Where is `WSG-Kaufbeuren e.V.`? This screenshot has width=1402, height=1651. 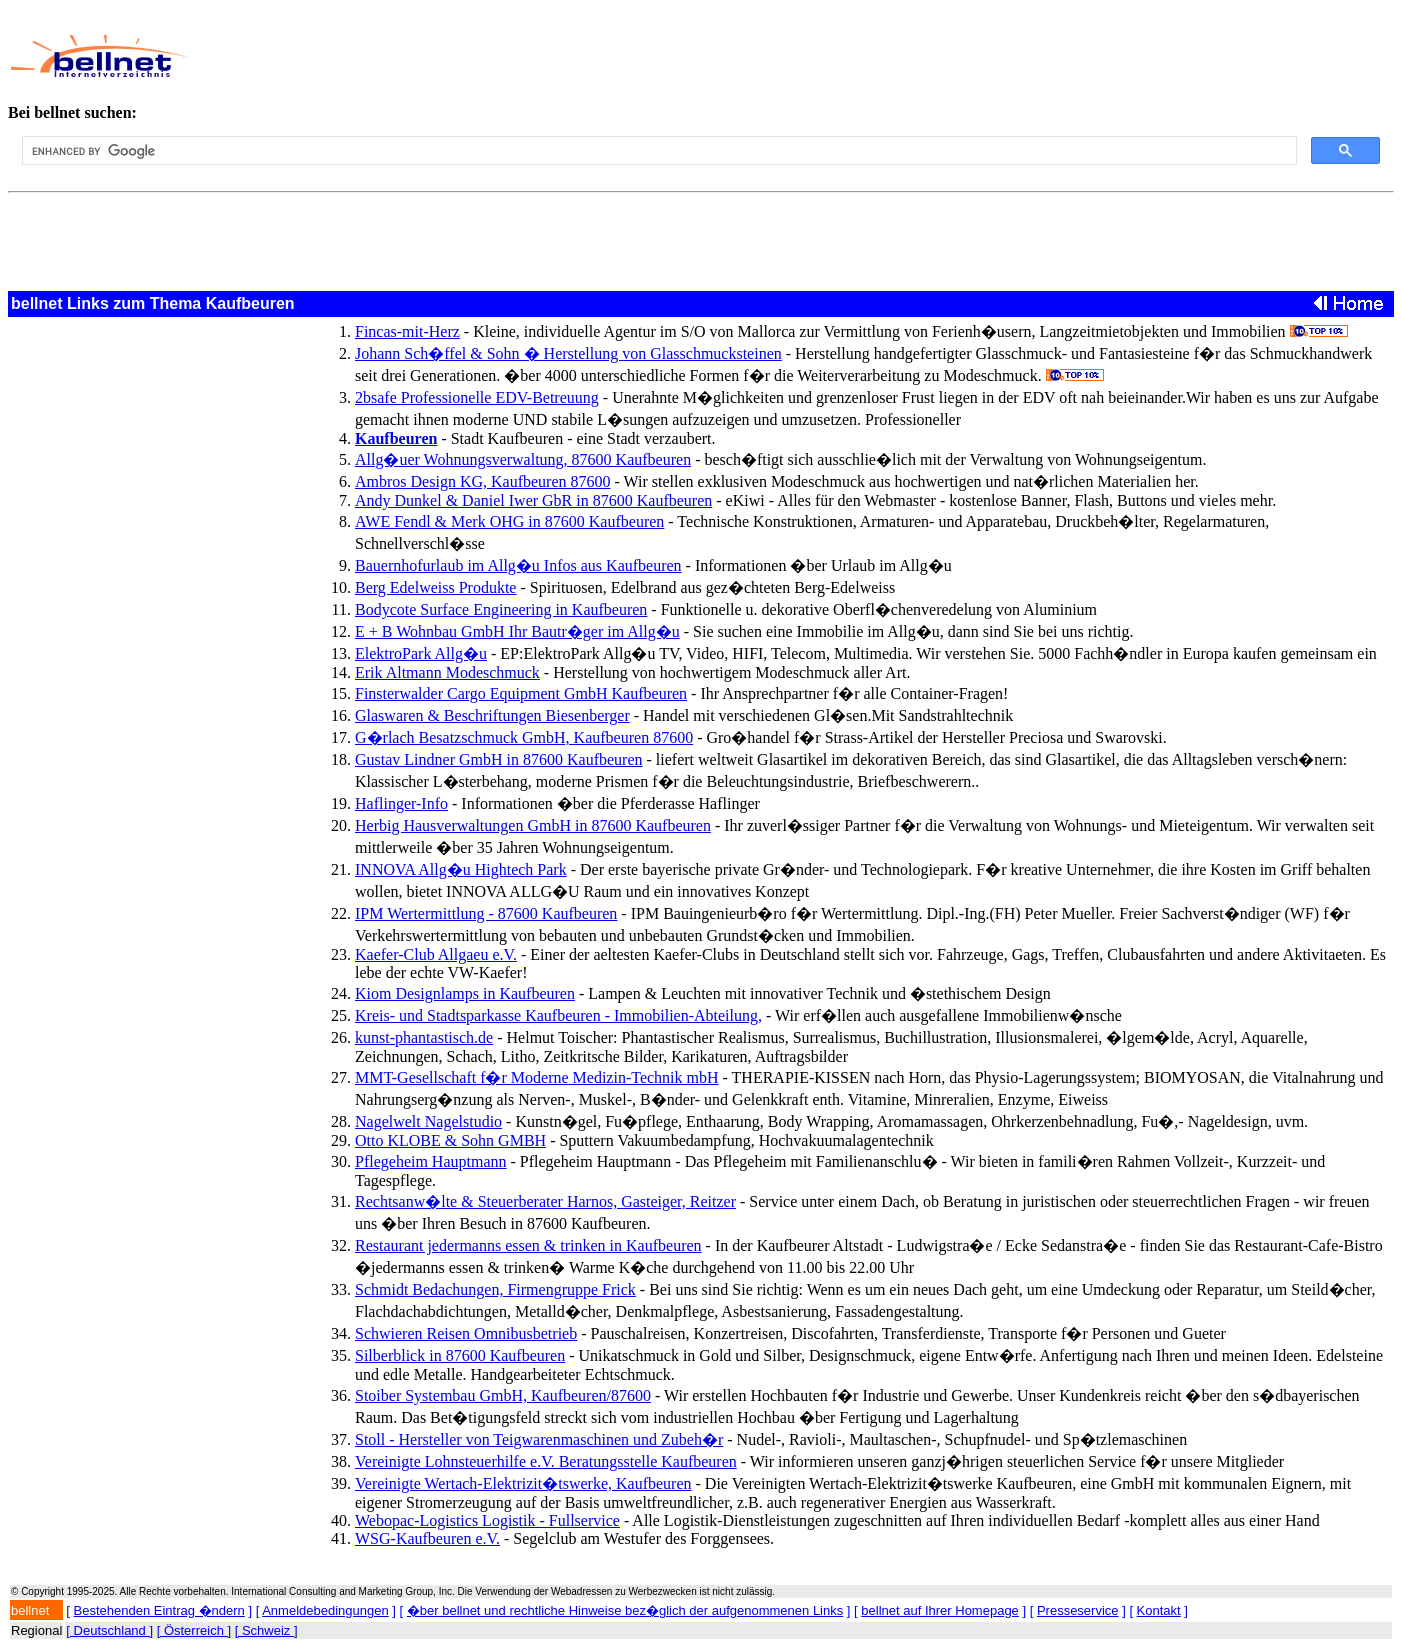
WSG-Kaufbeuren e.V. is located at coordinates (427, 1538).